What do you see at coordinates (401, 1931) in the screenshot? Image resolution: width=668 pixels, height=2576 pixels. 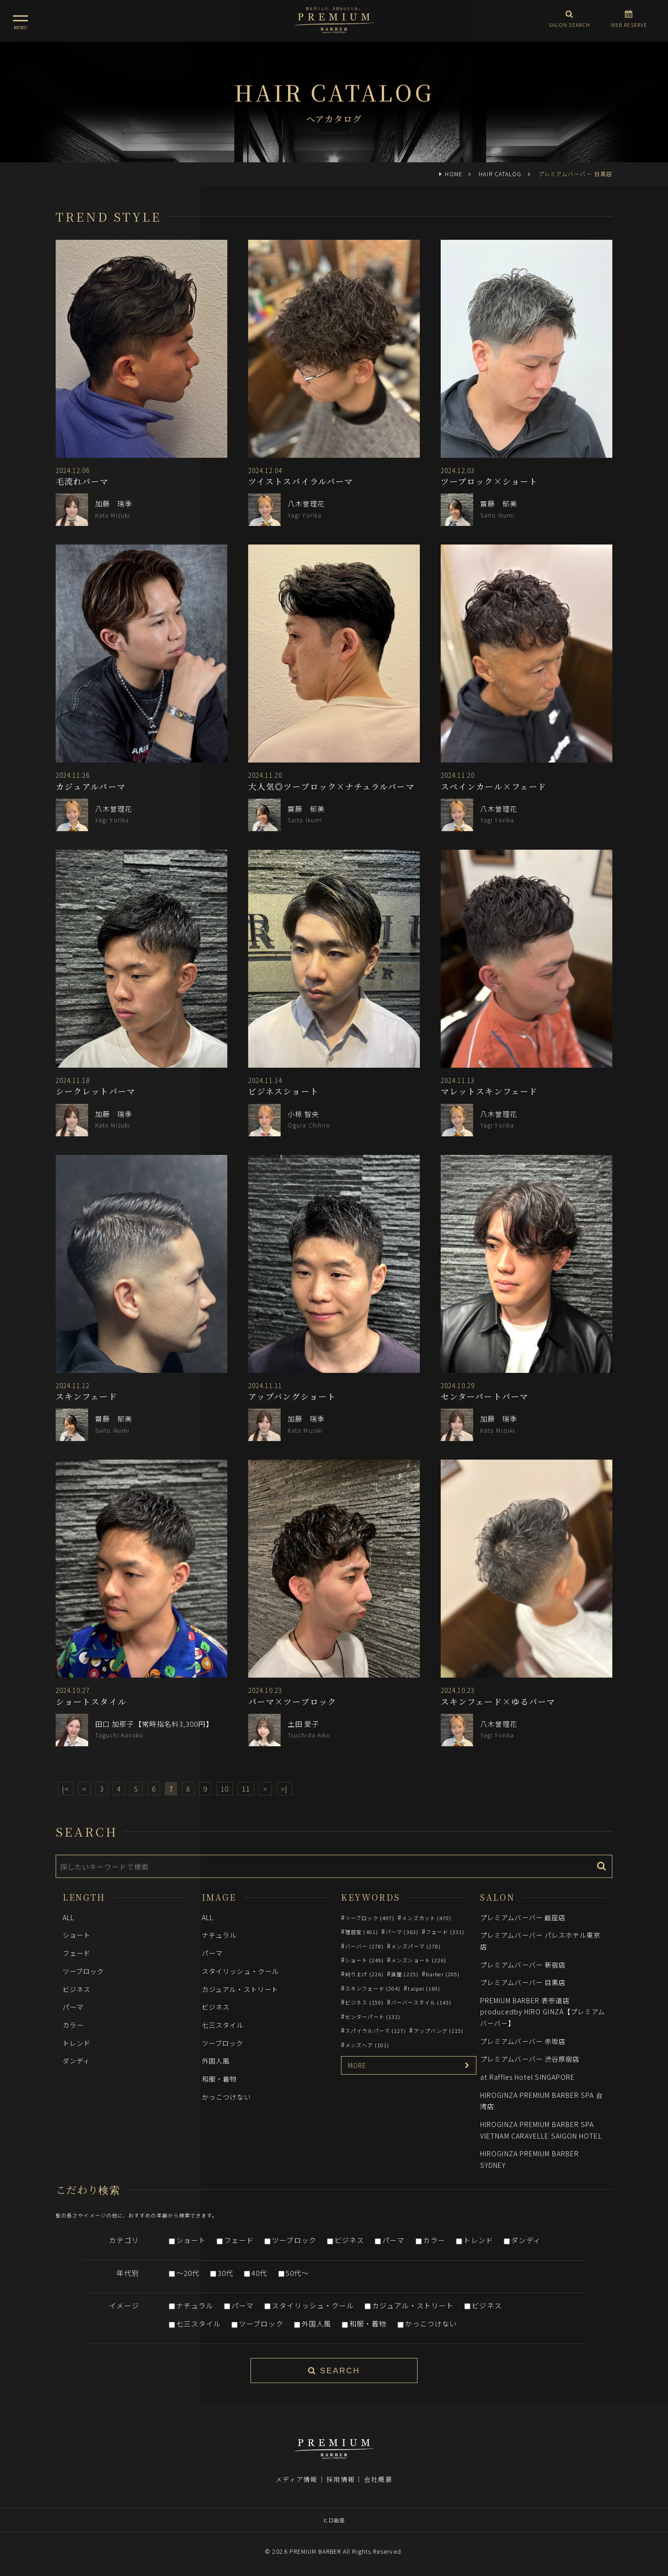 I see `パーマ (363)` at bounding box center [401, 1931].